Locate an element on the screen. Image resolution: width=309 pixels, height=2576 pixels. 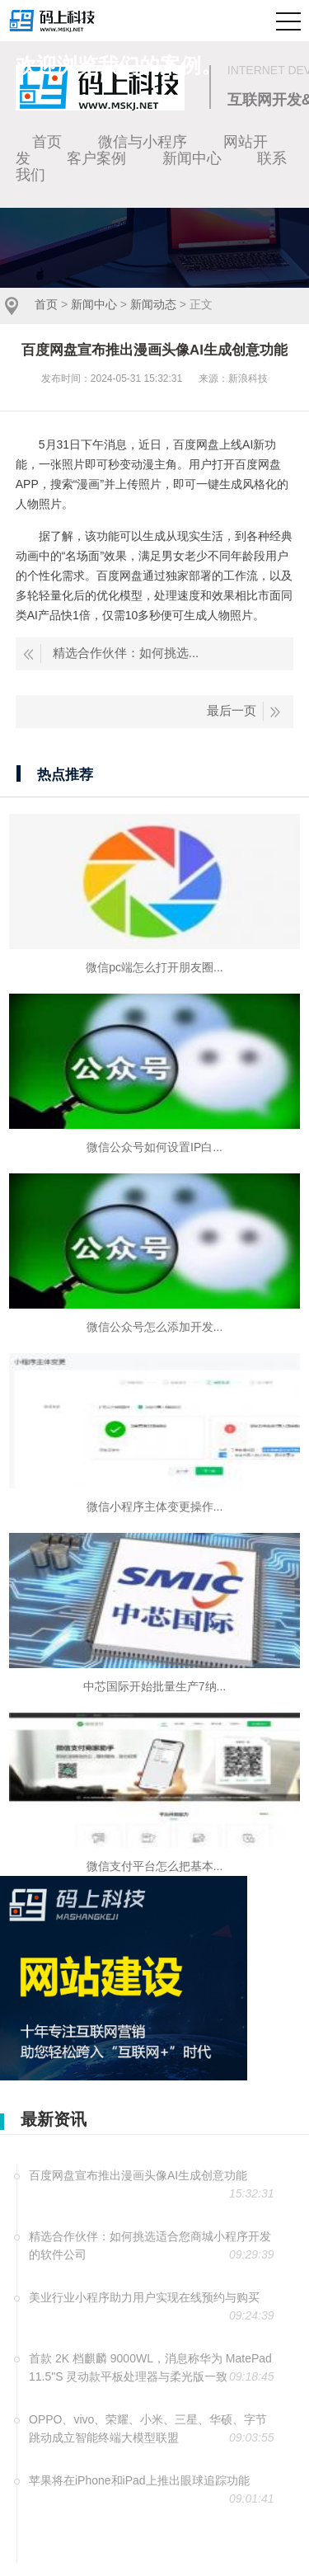
新闻中心 is located at coordinates (94, 304).